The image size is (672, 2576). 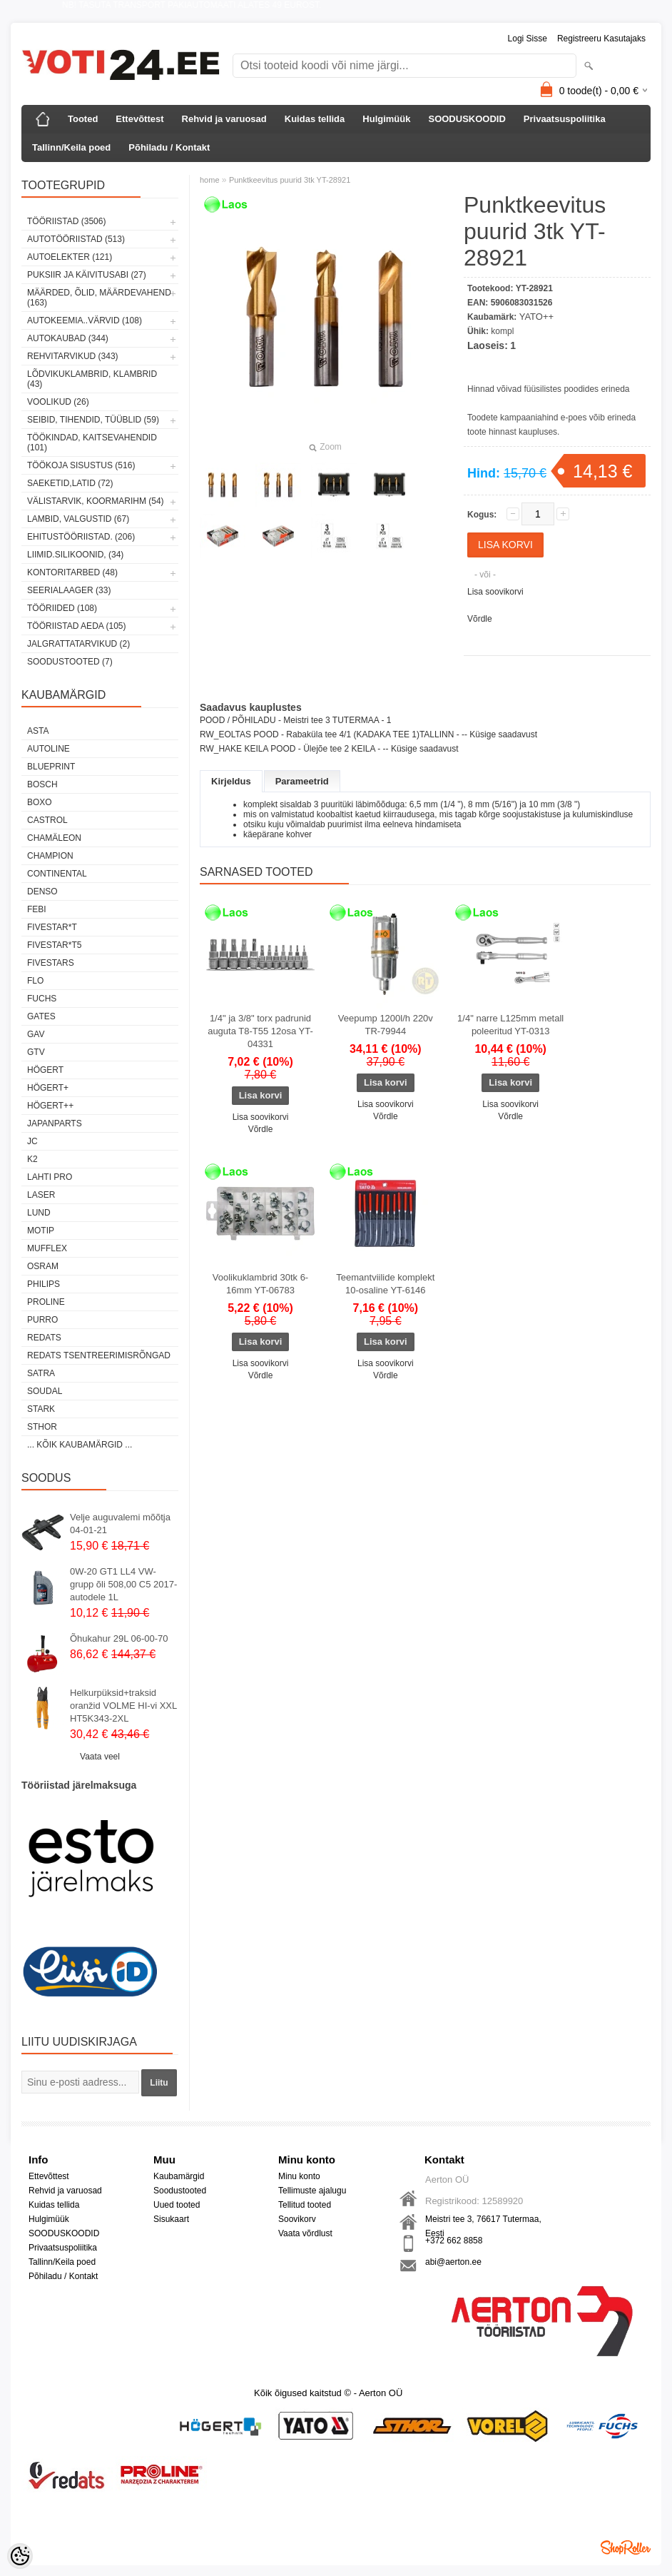 I want to click on TÖÖRIIDED (108), so click(x=62, y=608).